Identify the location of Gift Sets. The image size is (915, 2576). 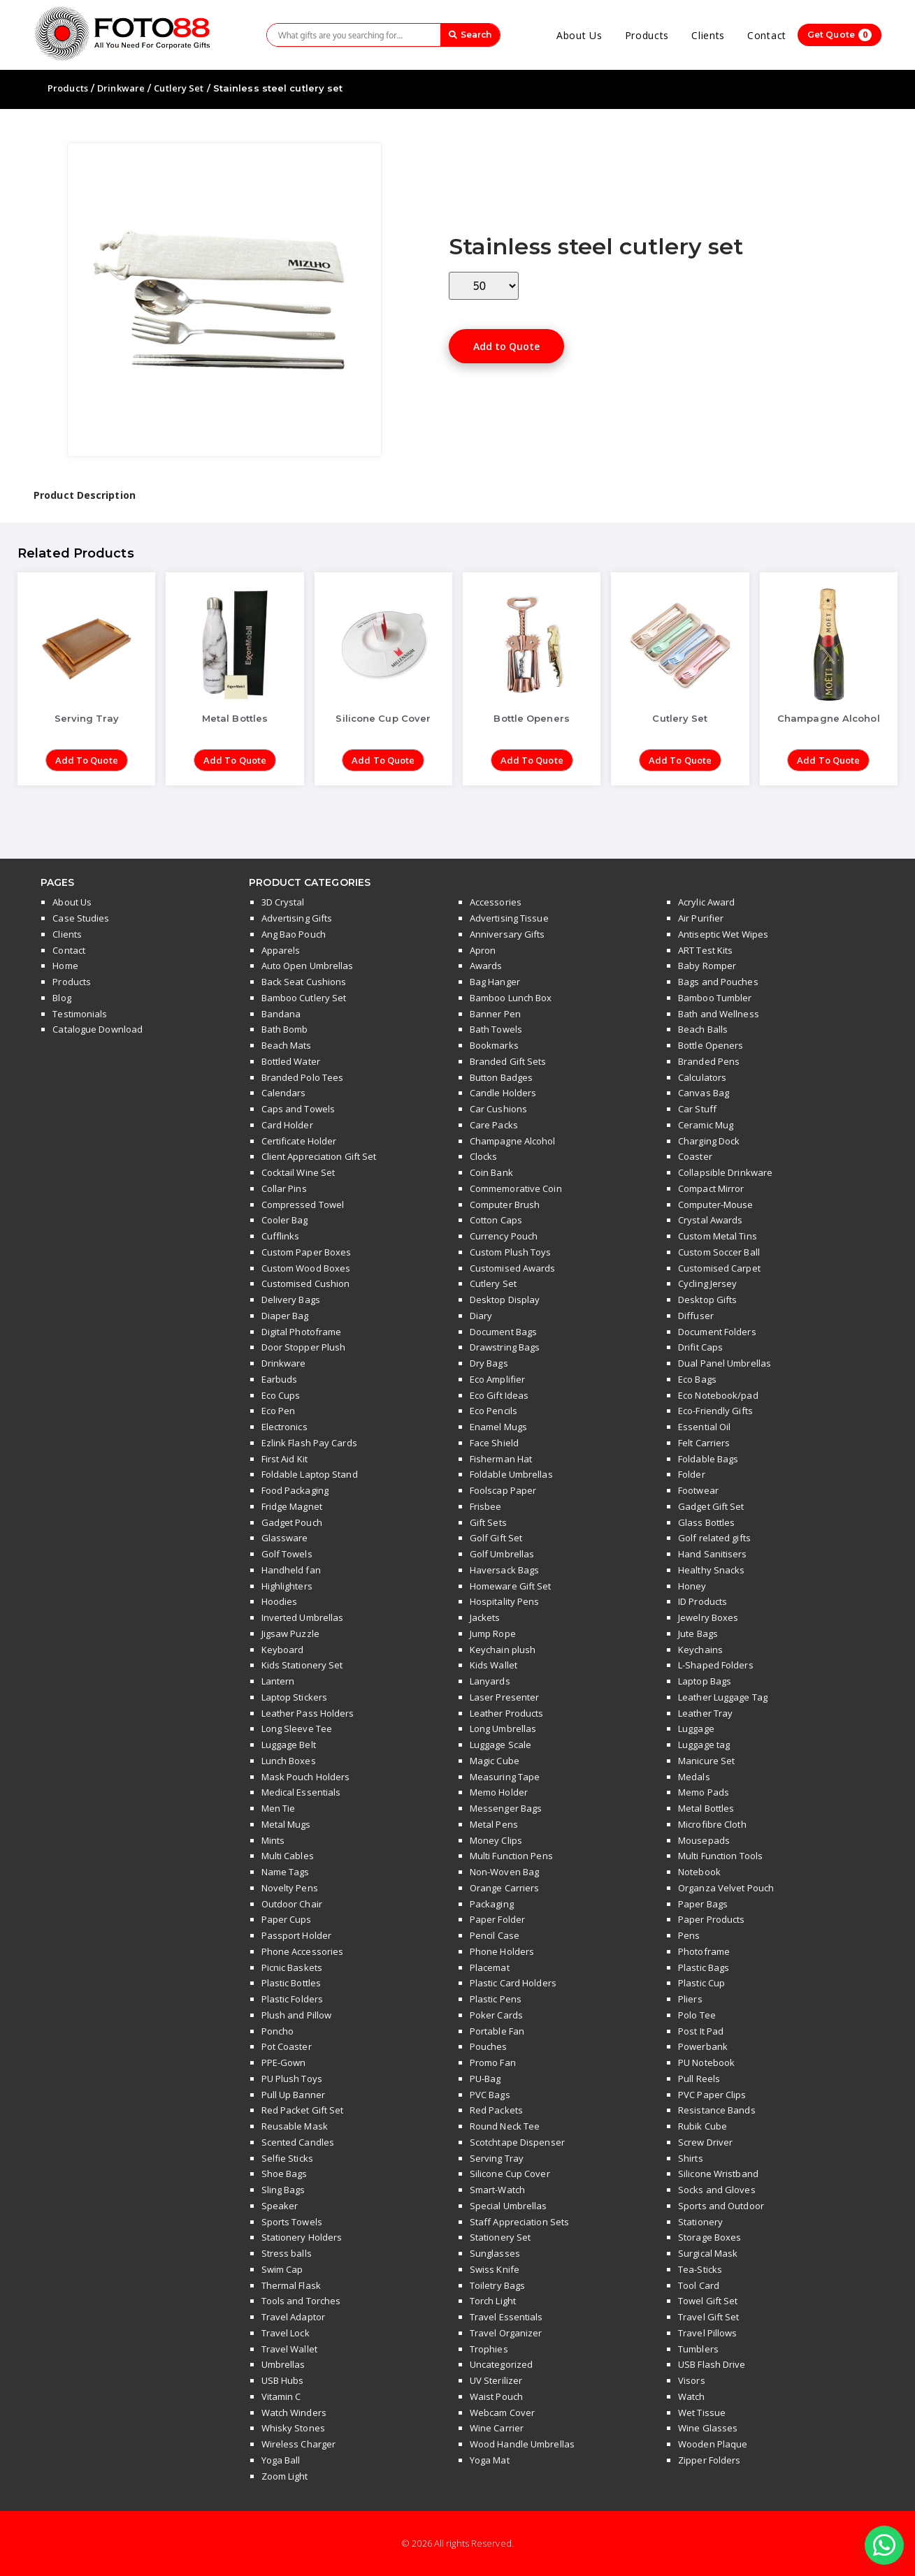
(488, 1522).